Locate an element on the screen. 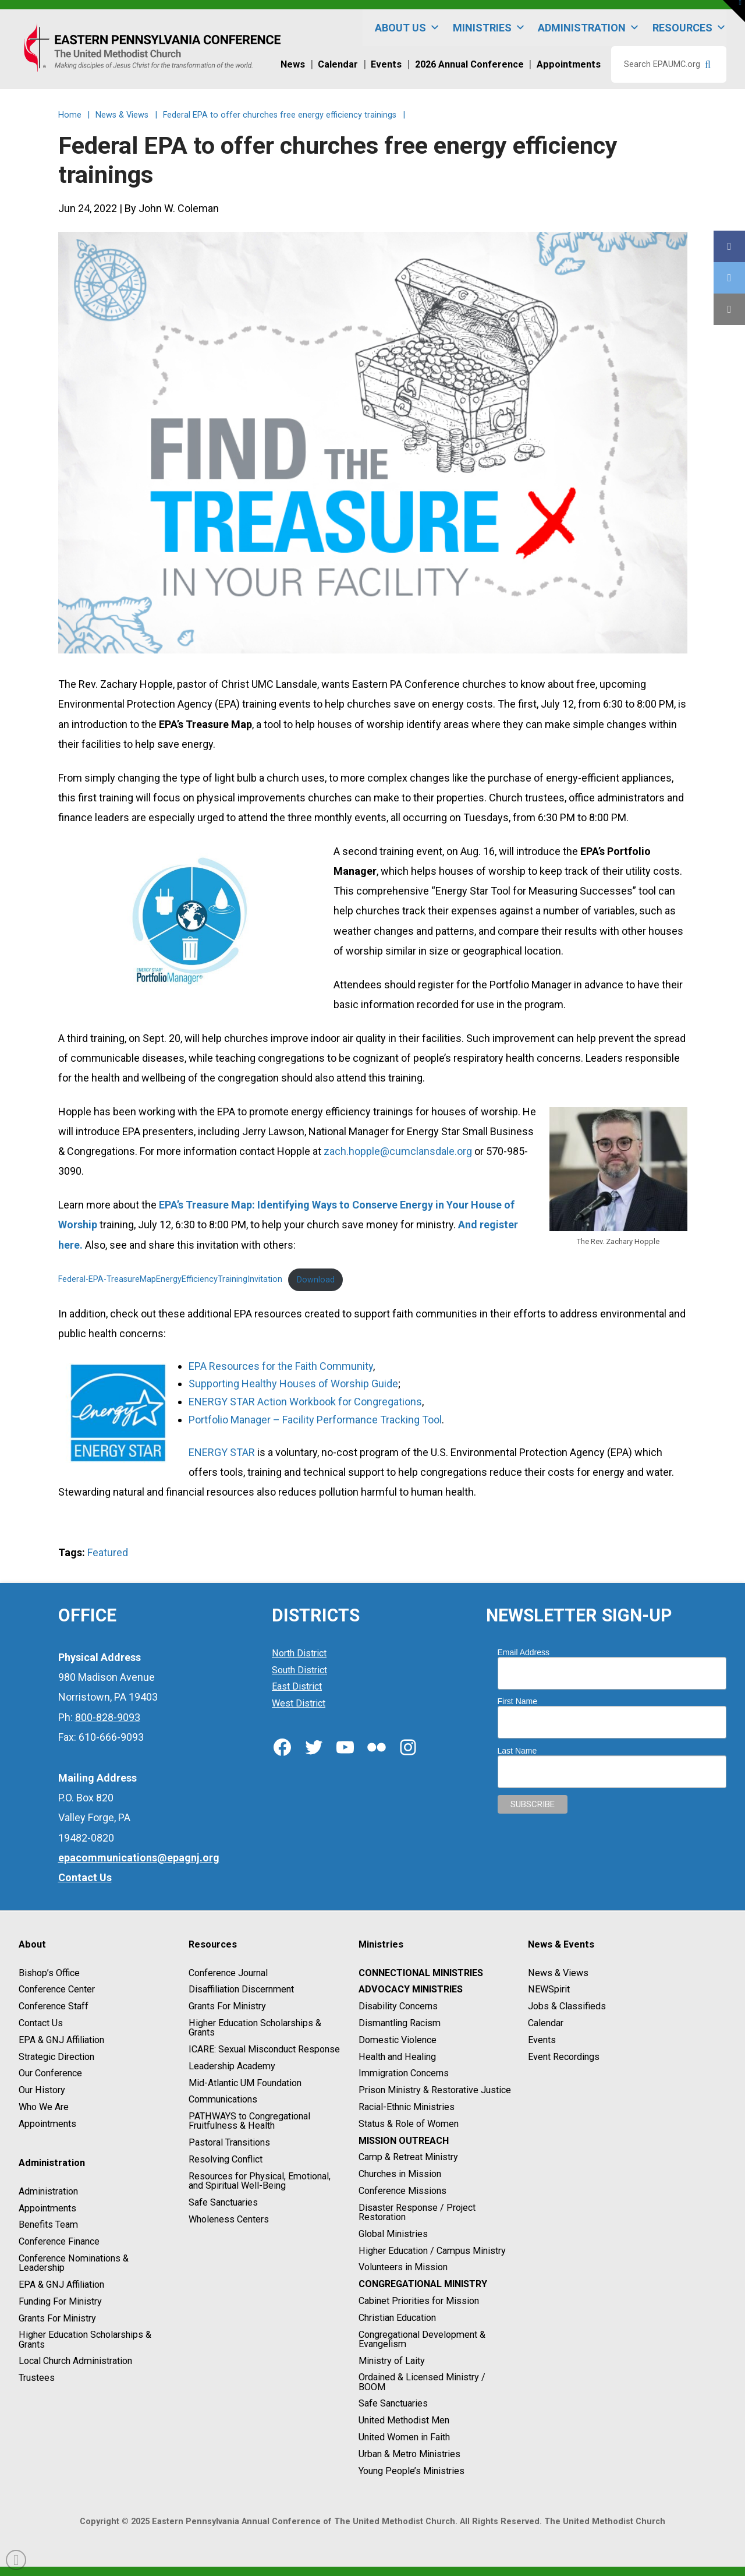  NEWSpirit is located at coordinates (549, 1989).